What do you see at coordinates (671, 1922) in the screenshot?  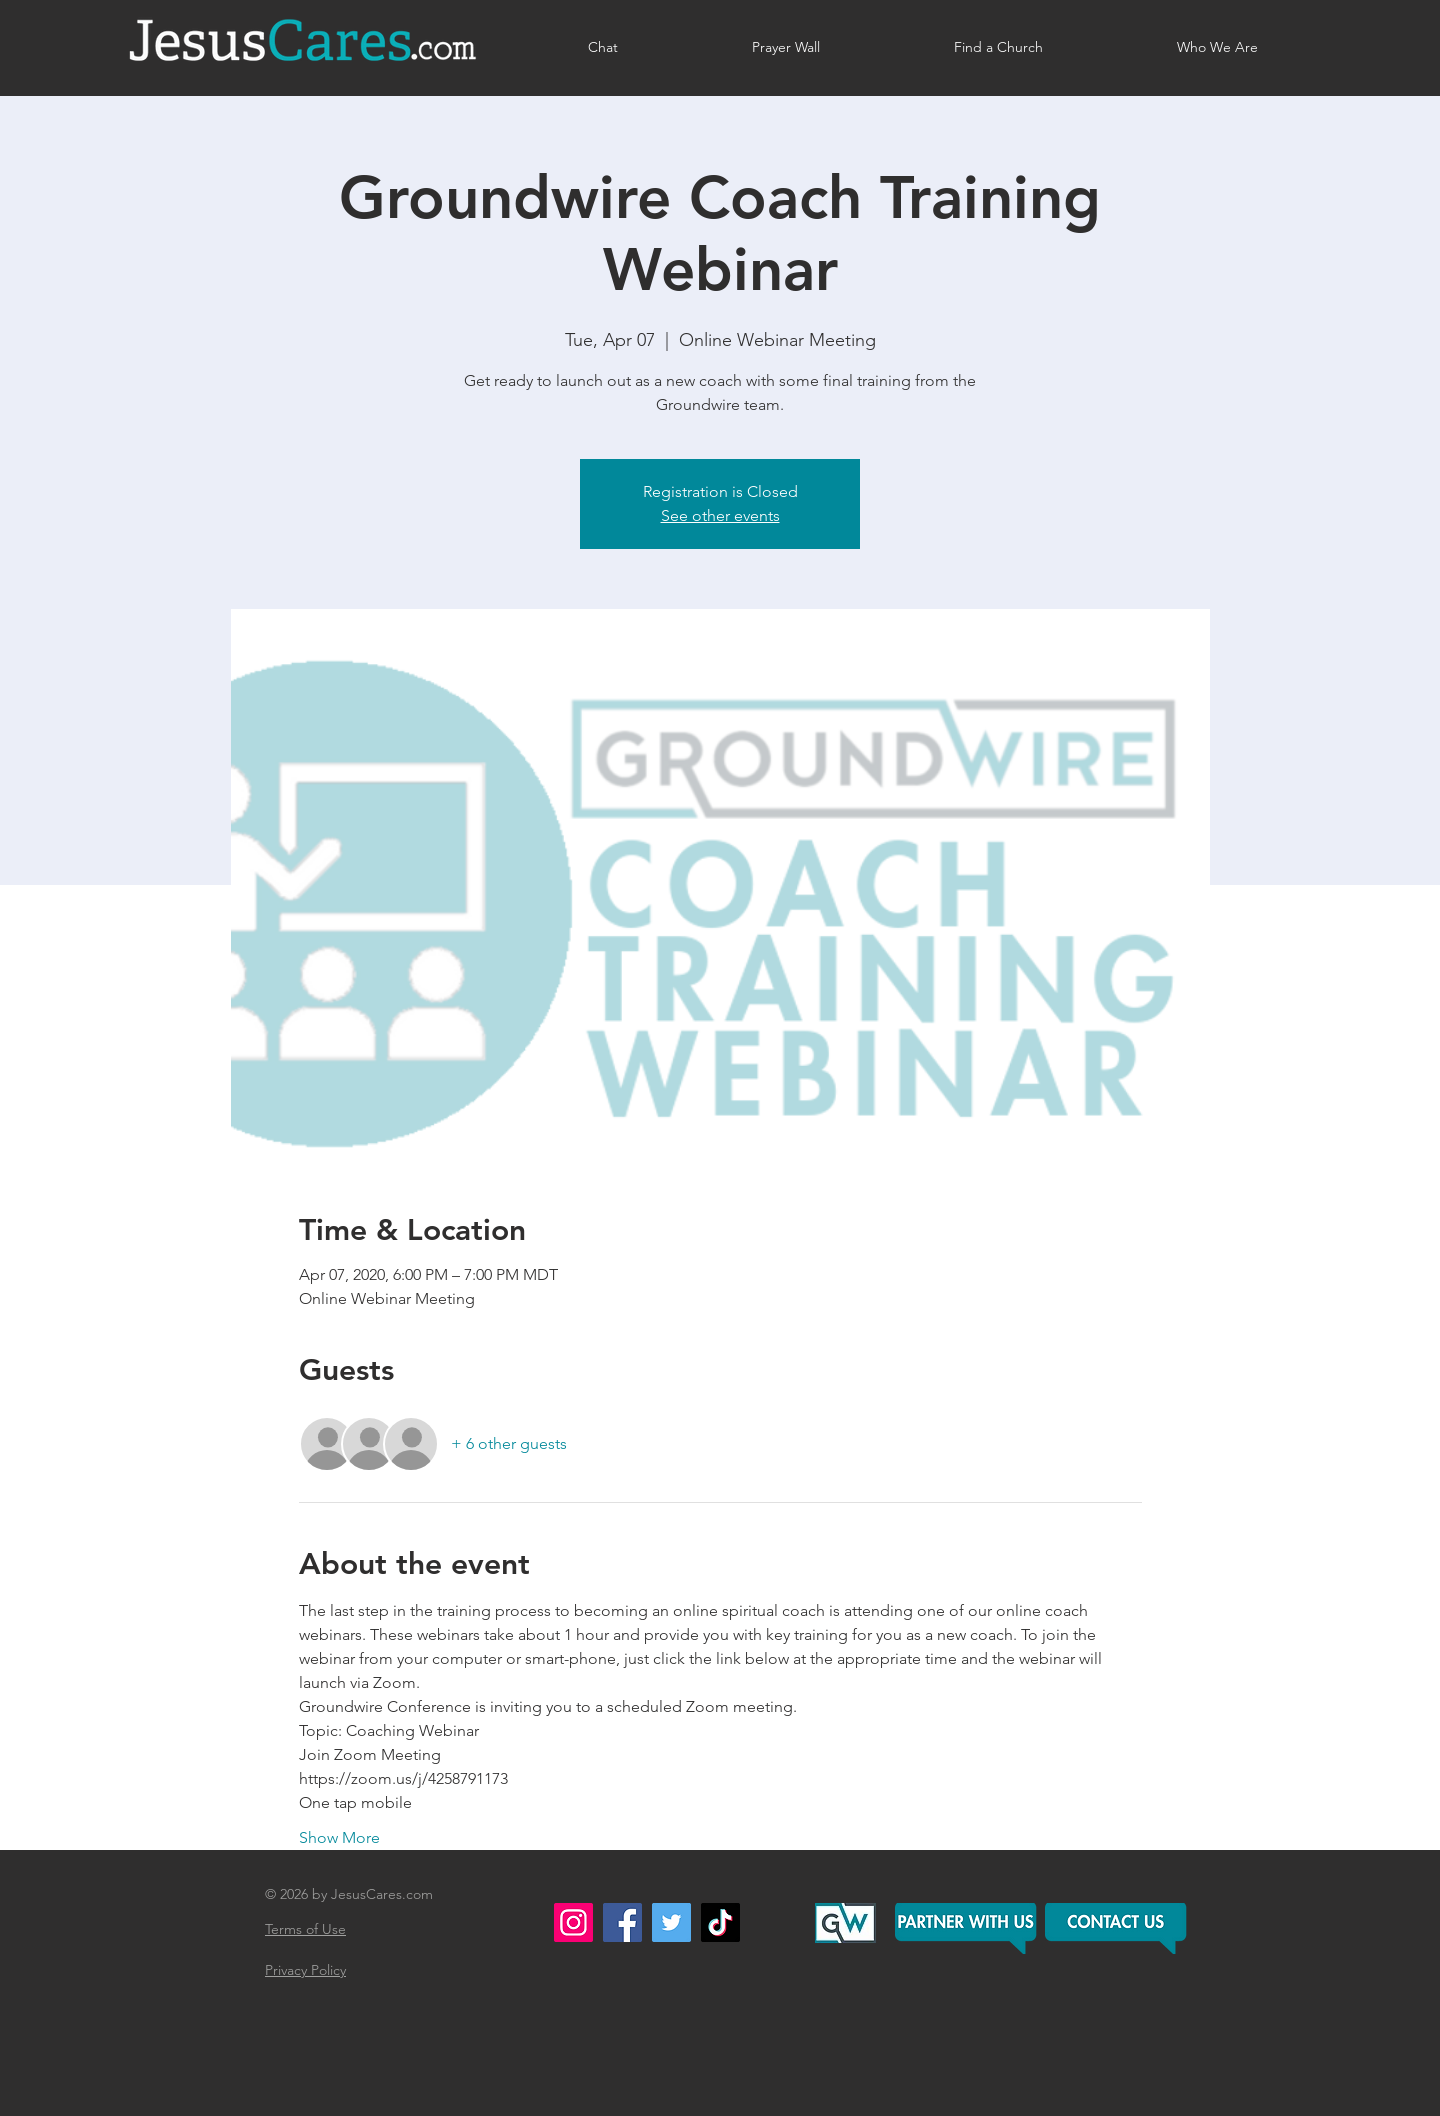 I see `[Twitter]` at bounding box center [671, 1922].